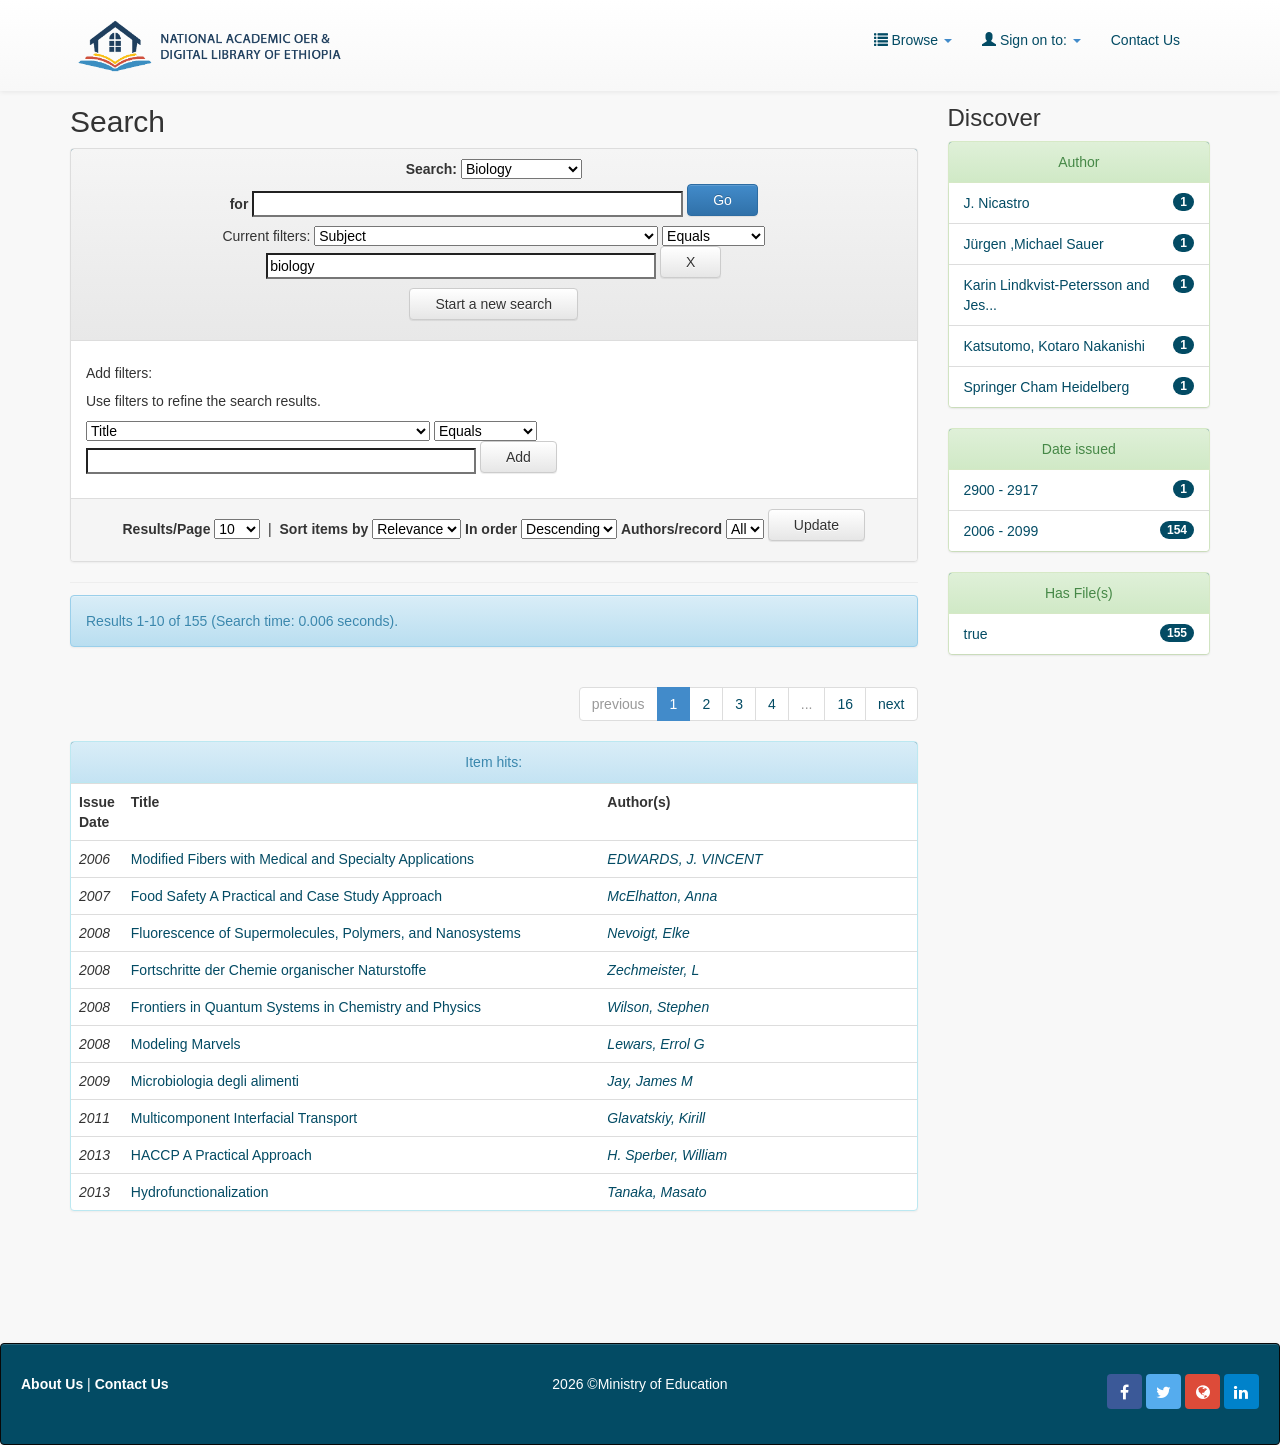 Image resolution: width=1280 pixels, height=1445 pixels. I want to click on Sign on to:, so click(1031, 39).